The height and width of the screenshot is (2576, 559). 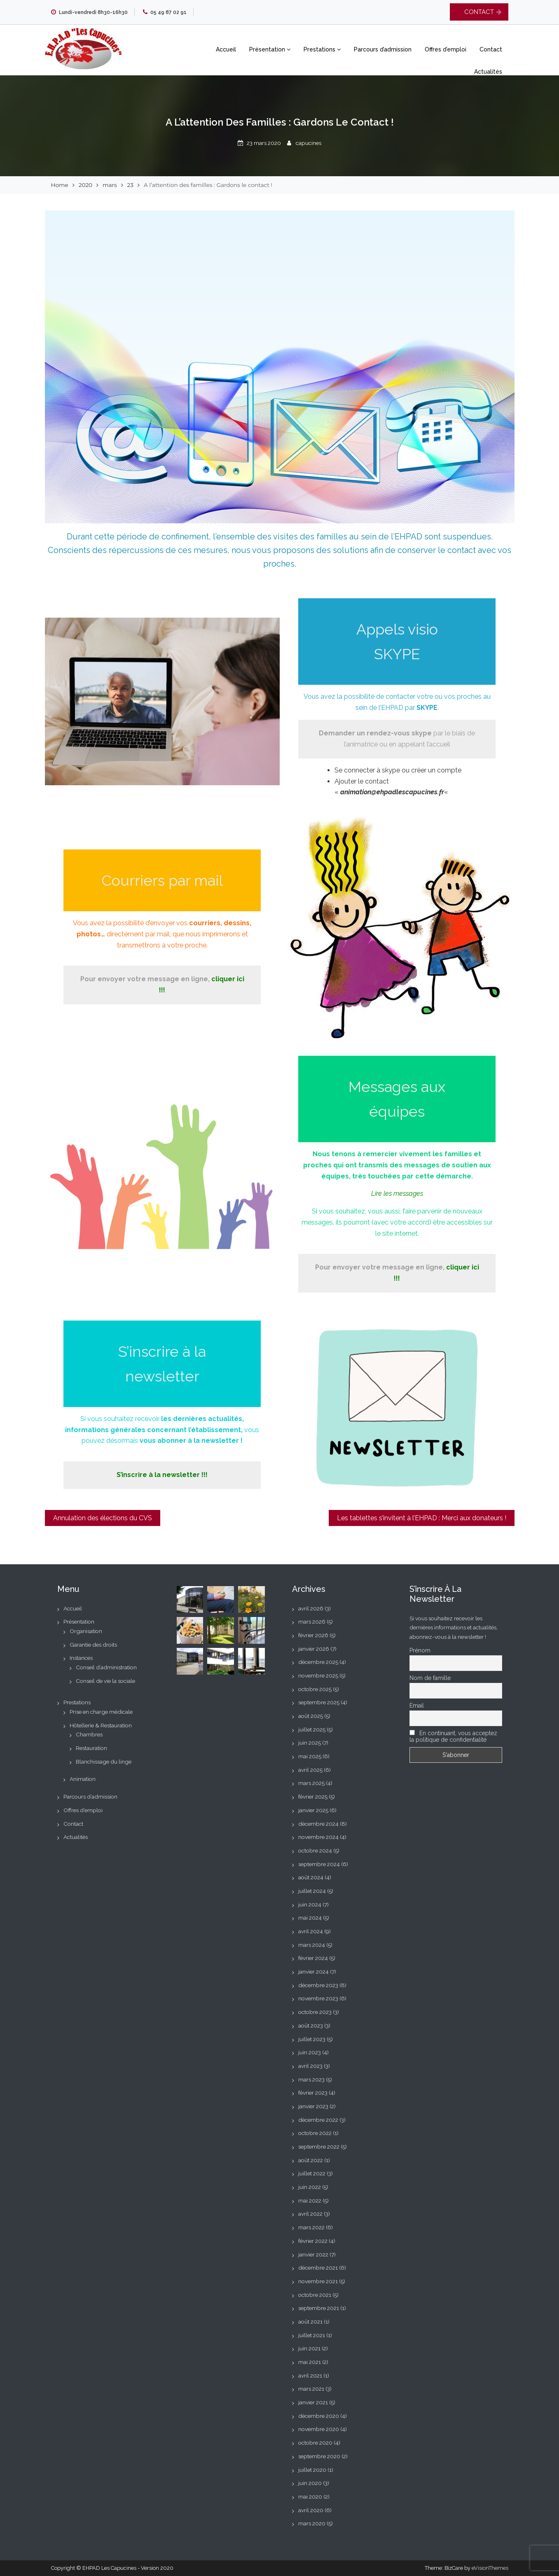 I want to click on septembre 2025, so click(x=318, y=1702).